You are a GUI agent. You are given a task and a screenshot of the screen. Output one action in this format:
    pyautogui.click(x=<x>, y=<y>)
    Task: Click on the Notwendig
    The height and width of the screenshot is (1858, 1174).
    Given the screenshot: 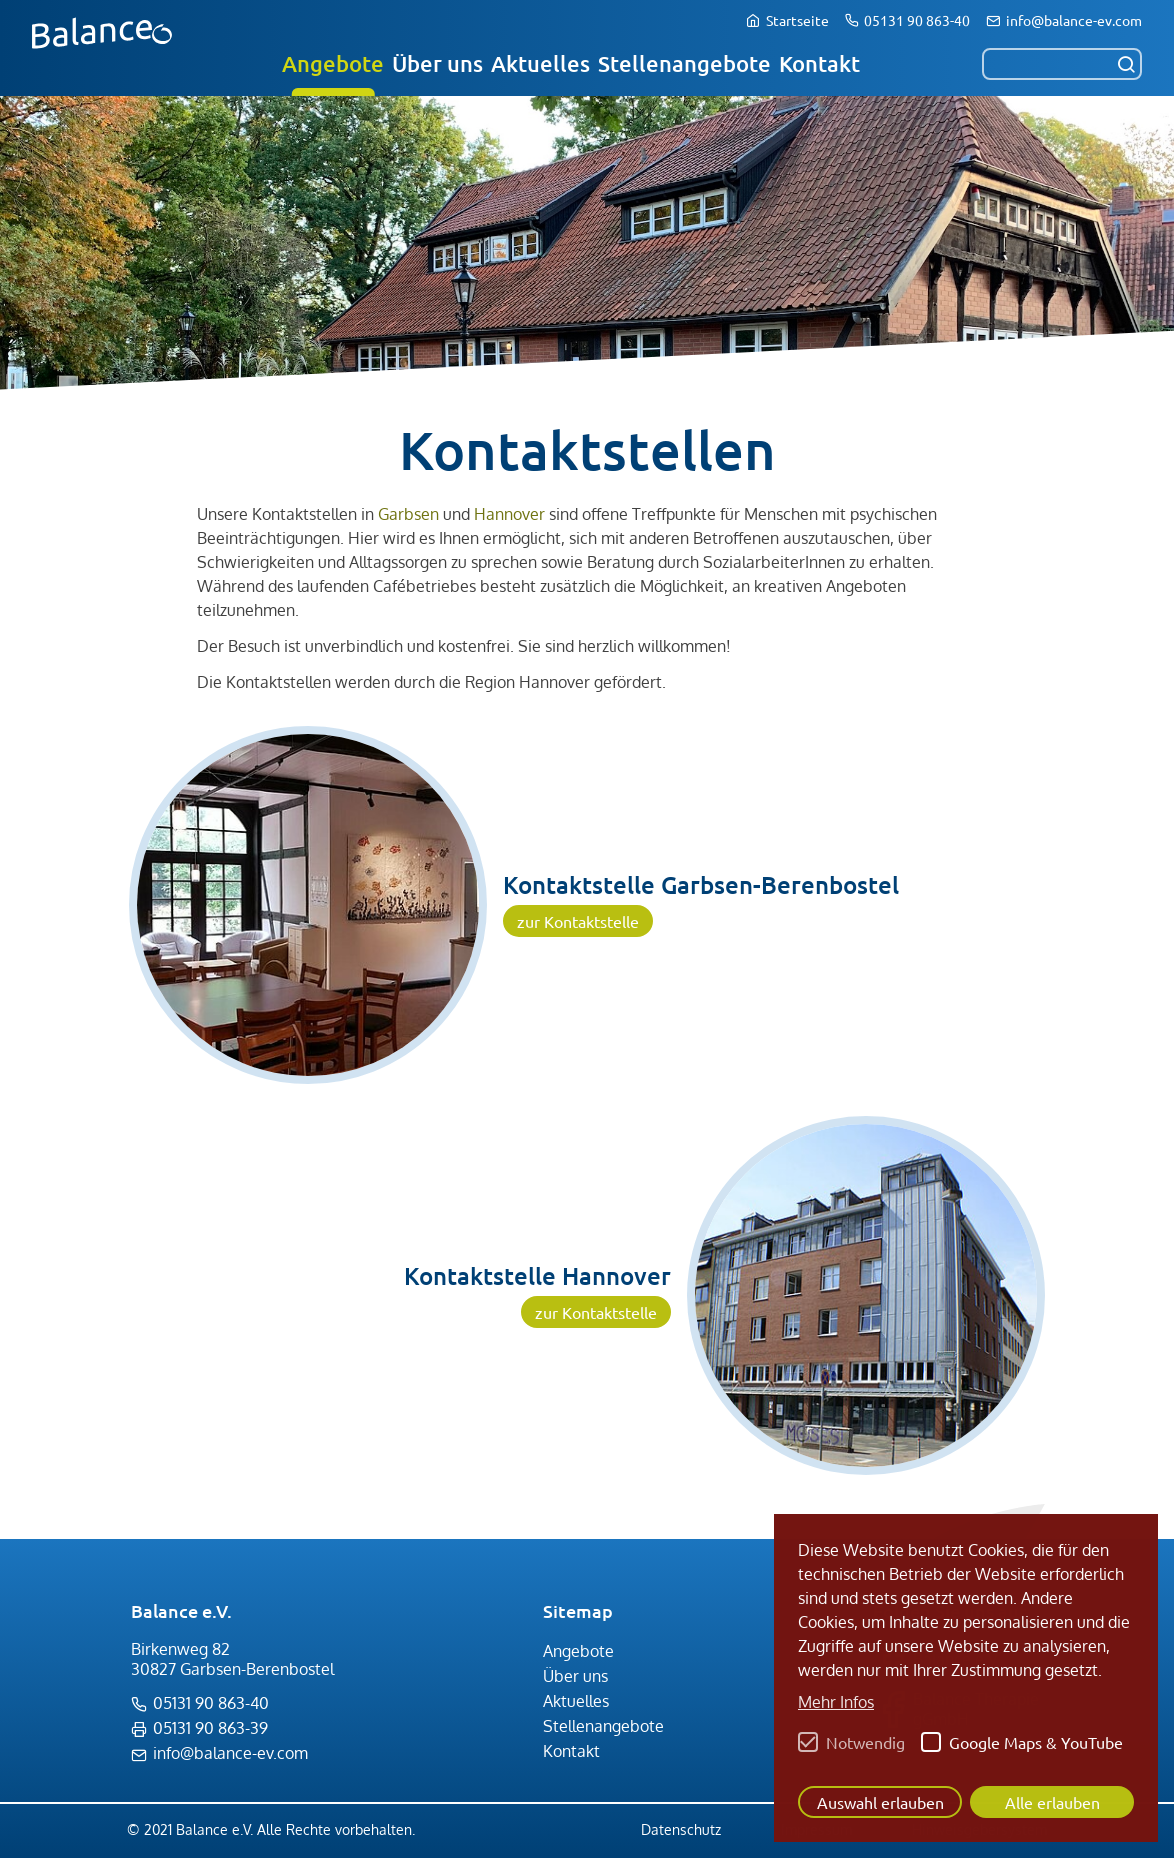 What is the action you would take?
    pyautogui.click(x=865, y=1742)
    